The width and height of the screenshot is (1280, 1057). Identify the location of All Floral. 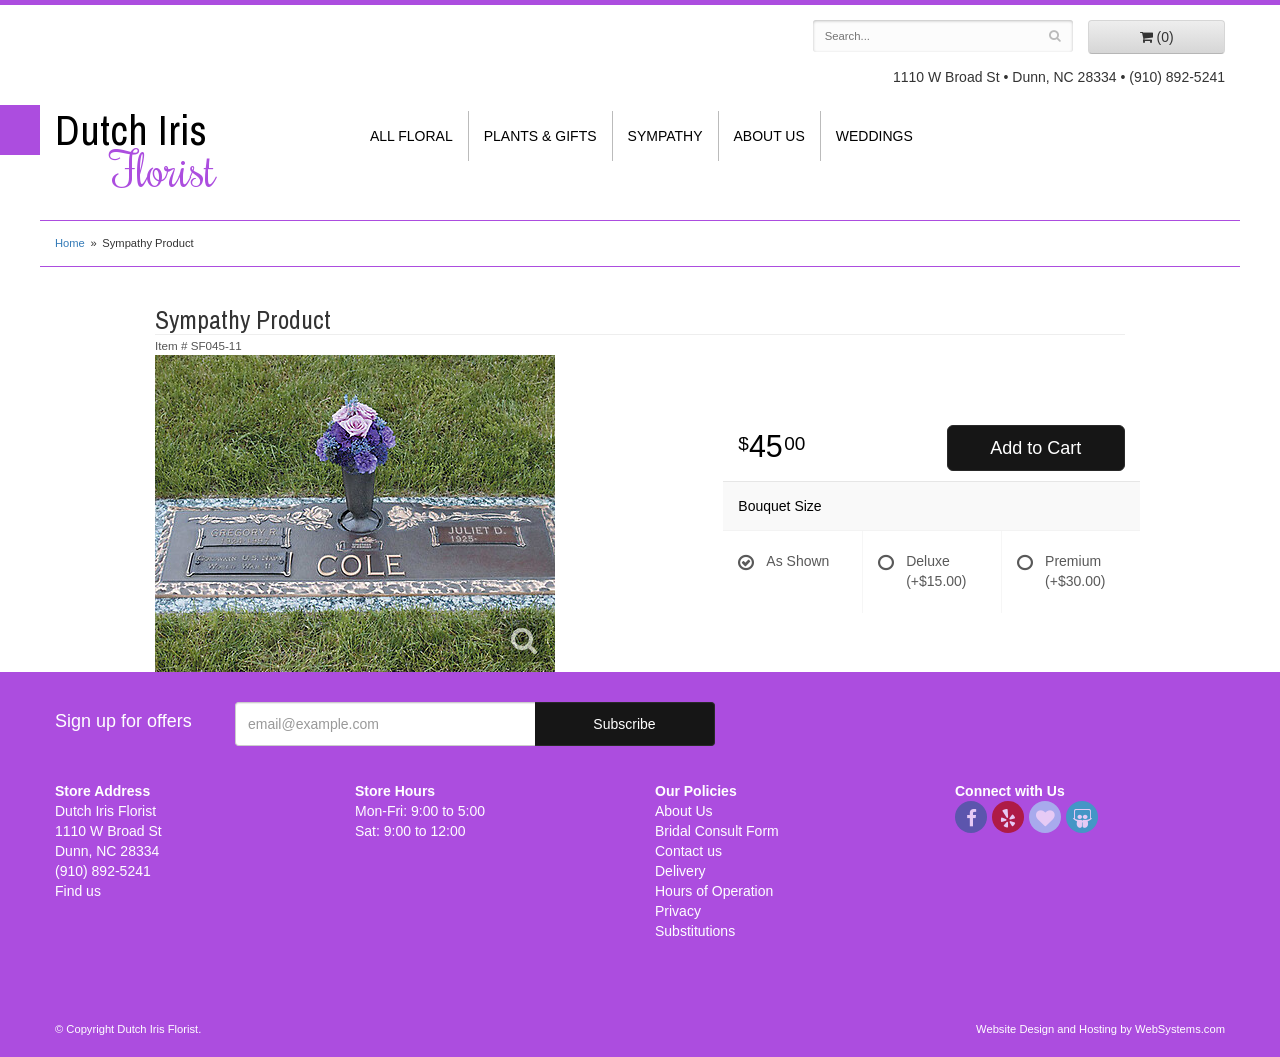
(411, 136).